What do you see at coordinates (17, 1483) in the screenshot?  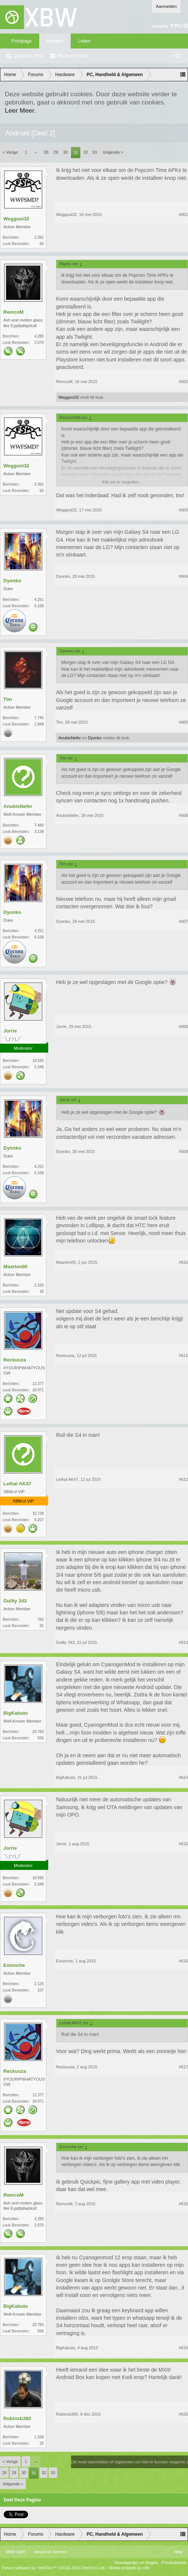 I see `Lethal AK47` at bounding box center [17, 1483].